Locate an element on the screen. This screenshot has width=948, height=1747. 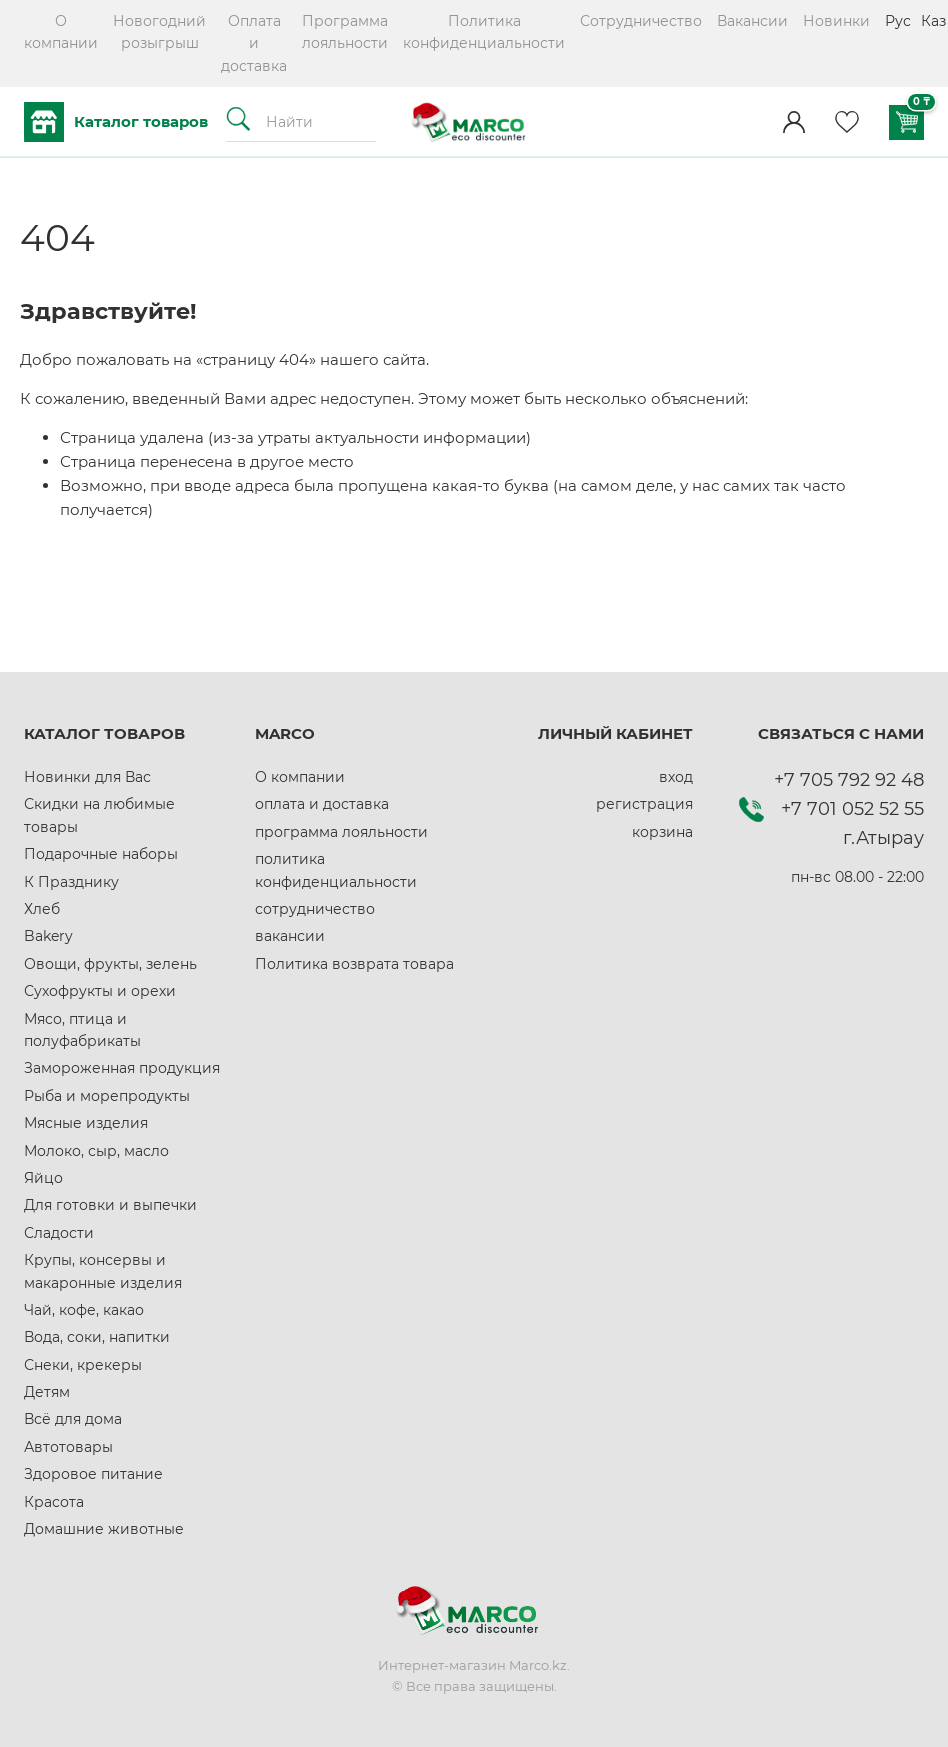
О компании is located at coordinates (61, 32).